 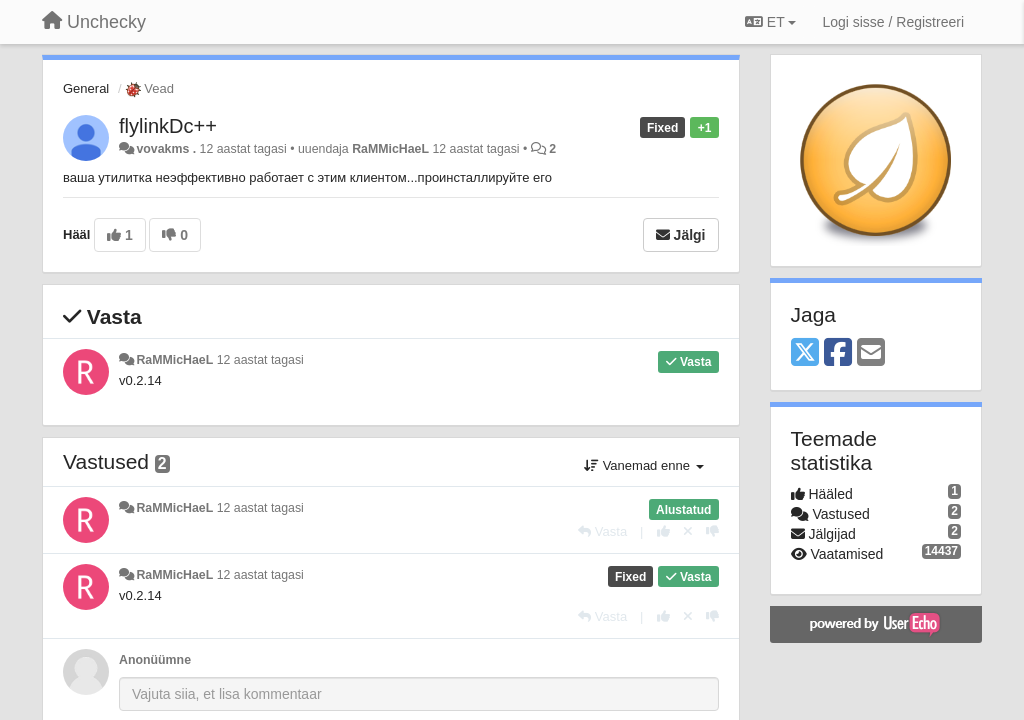 I want to click on Vanemad enne [button], so click(x=643, y=465).